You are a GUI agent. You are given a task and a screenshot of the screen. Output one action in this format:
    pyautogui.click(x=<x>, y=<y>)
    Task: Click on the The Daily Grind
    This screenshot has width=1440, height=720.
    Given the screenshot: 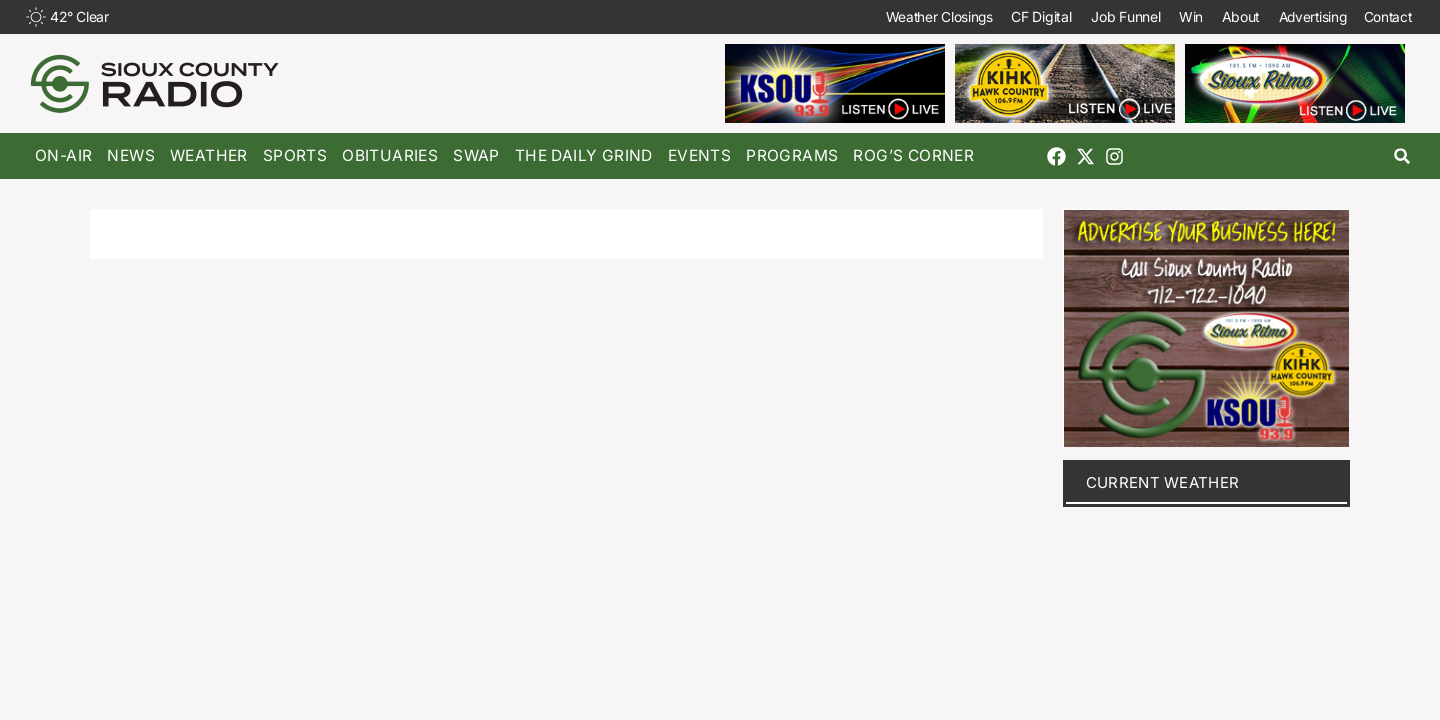 What is the action you would take?
    pyautogui.click(x=584, y=155)
    